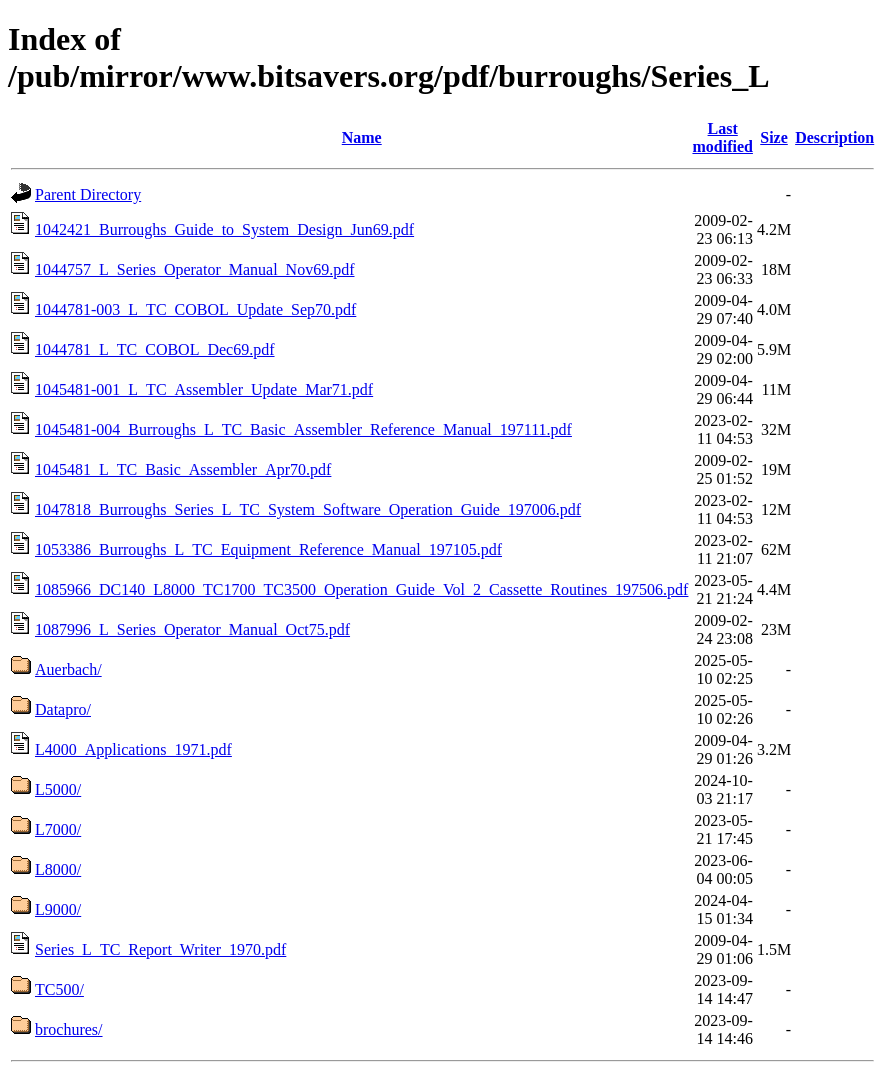  I want to click on 1044781_L_TC_COBOL_Dec69.pdf, so click(155, 349).